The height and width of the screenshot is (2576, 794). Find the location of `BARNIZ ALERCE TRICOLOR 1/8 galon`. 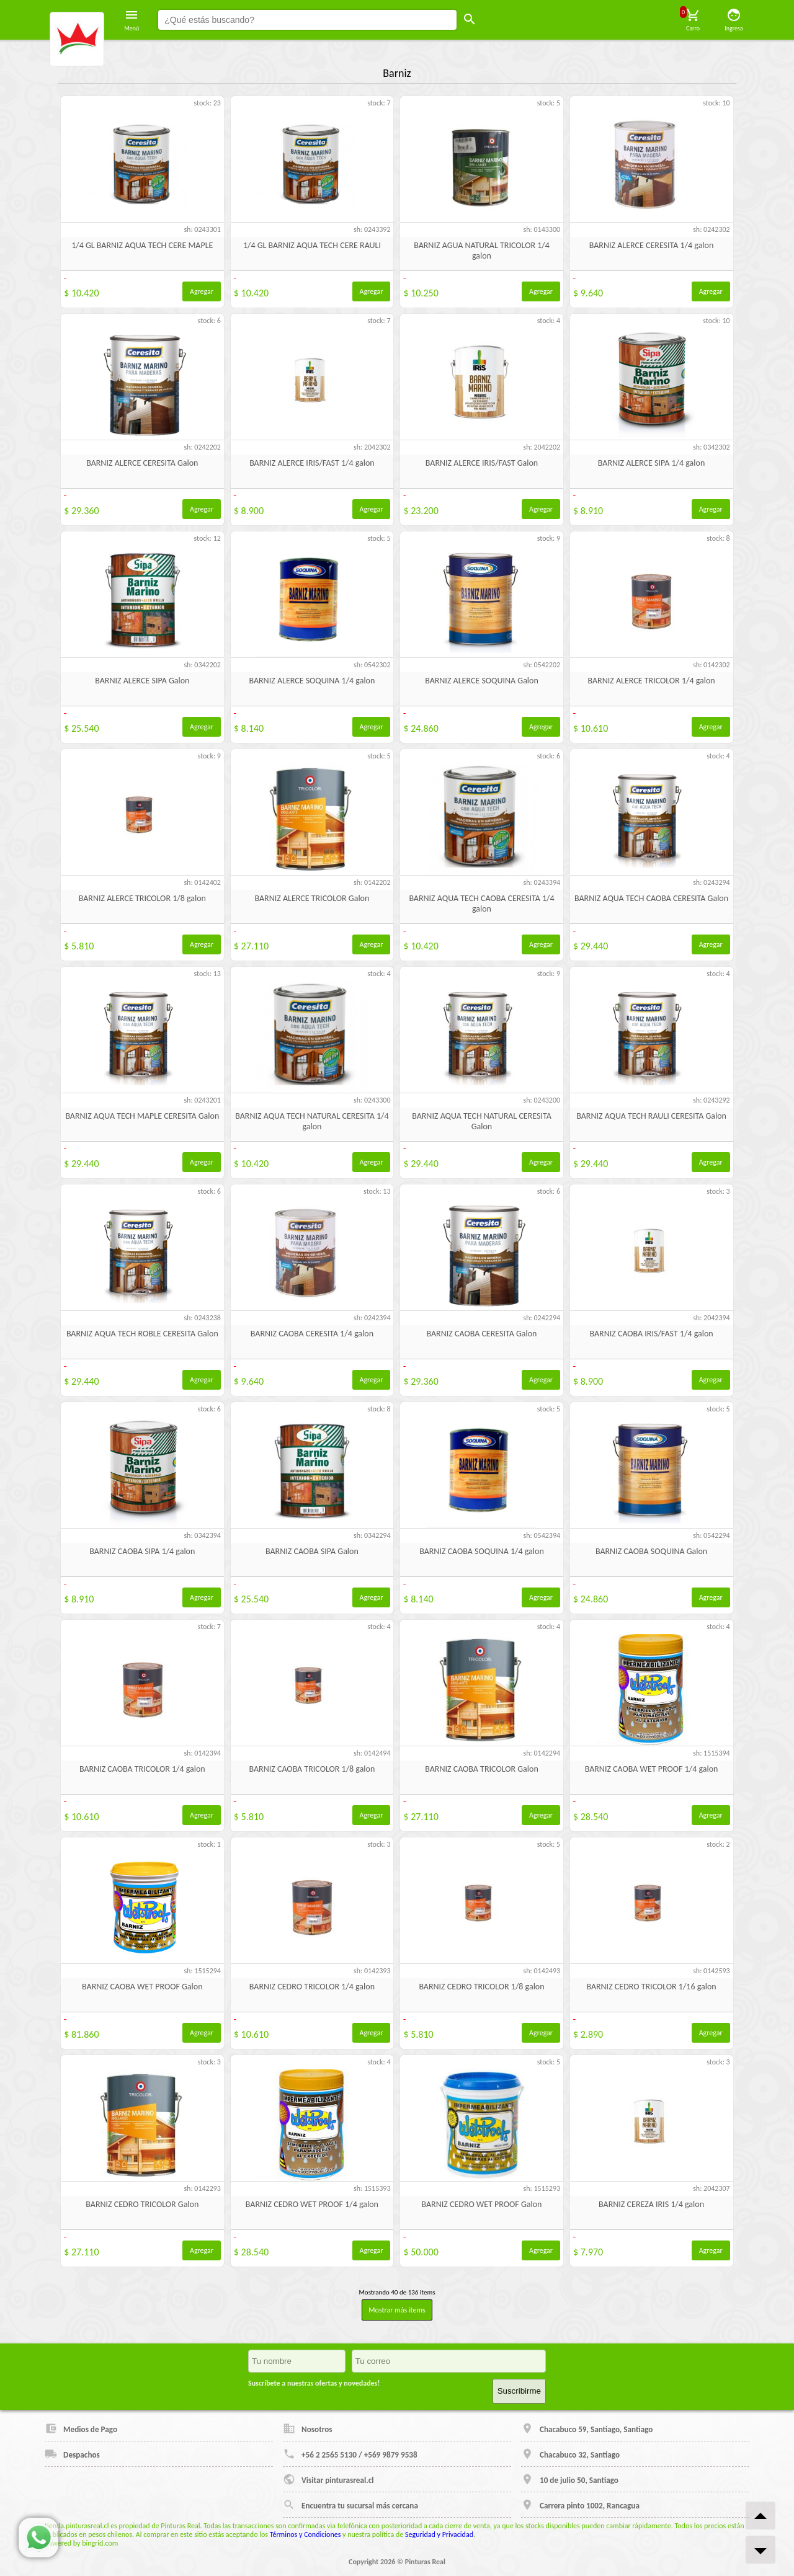

BARNIZ ALERCE TRICOLOR 1/8 galon is located at coordinates (142, 898).